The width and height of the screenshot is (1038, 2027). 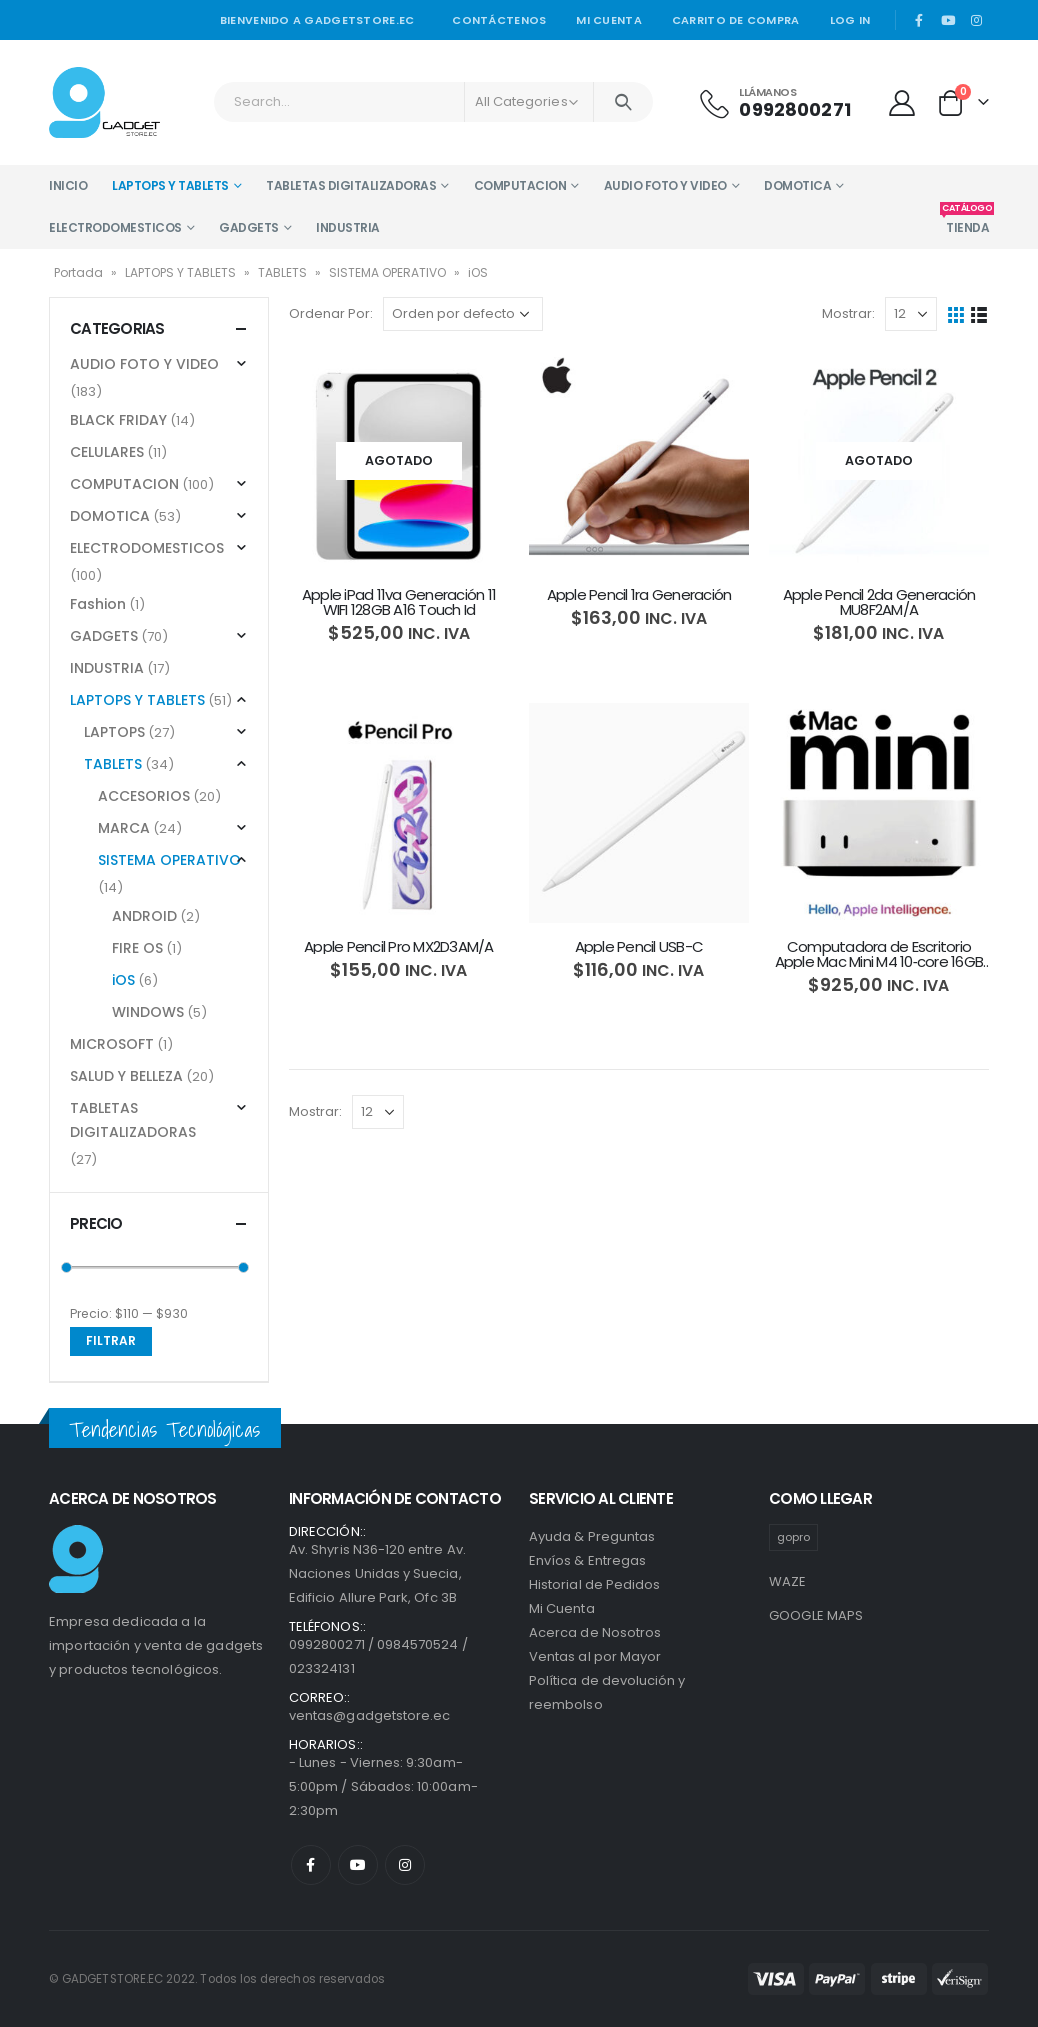 What do you see at coordinates (351, 185) in the screenshot?
I see `TABLETAS DIGITALIZADORAS` at bounding box center [351, 185].